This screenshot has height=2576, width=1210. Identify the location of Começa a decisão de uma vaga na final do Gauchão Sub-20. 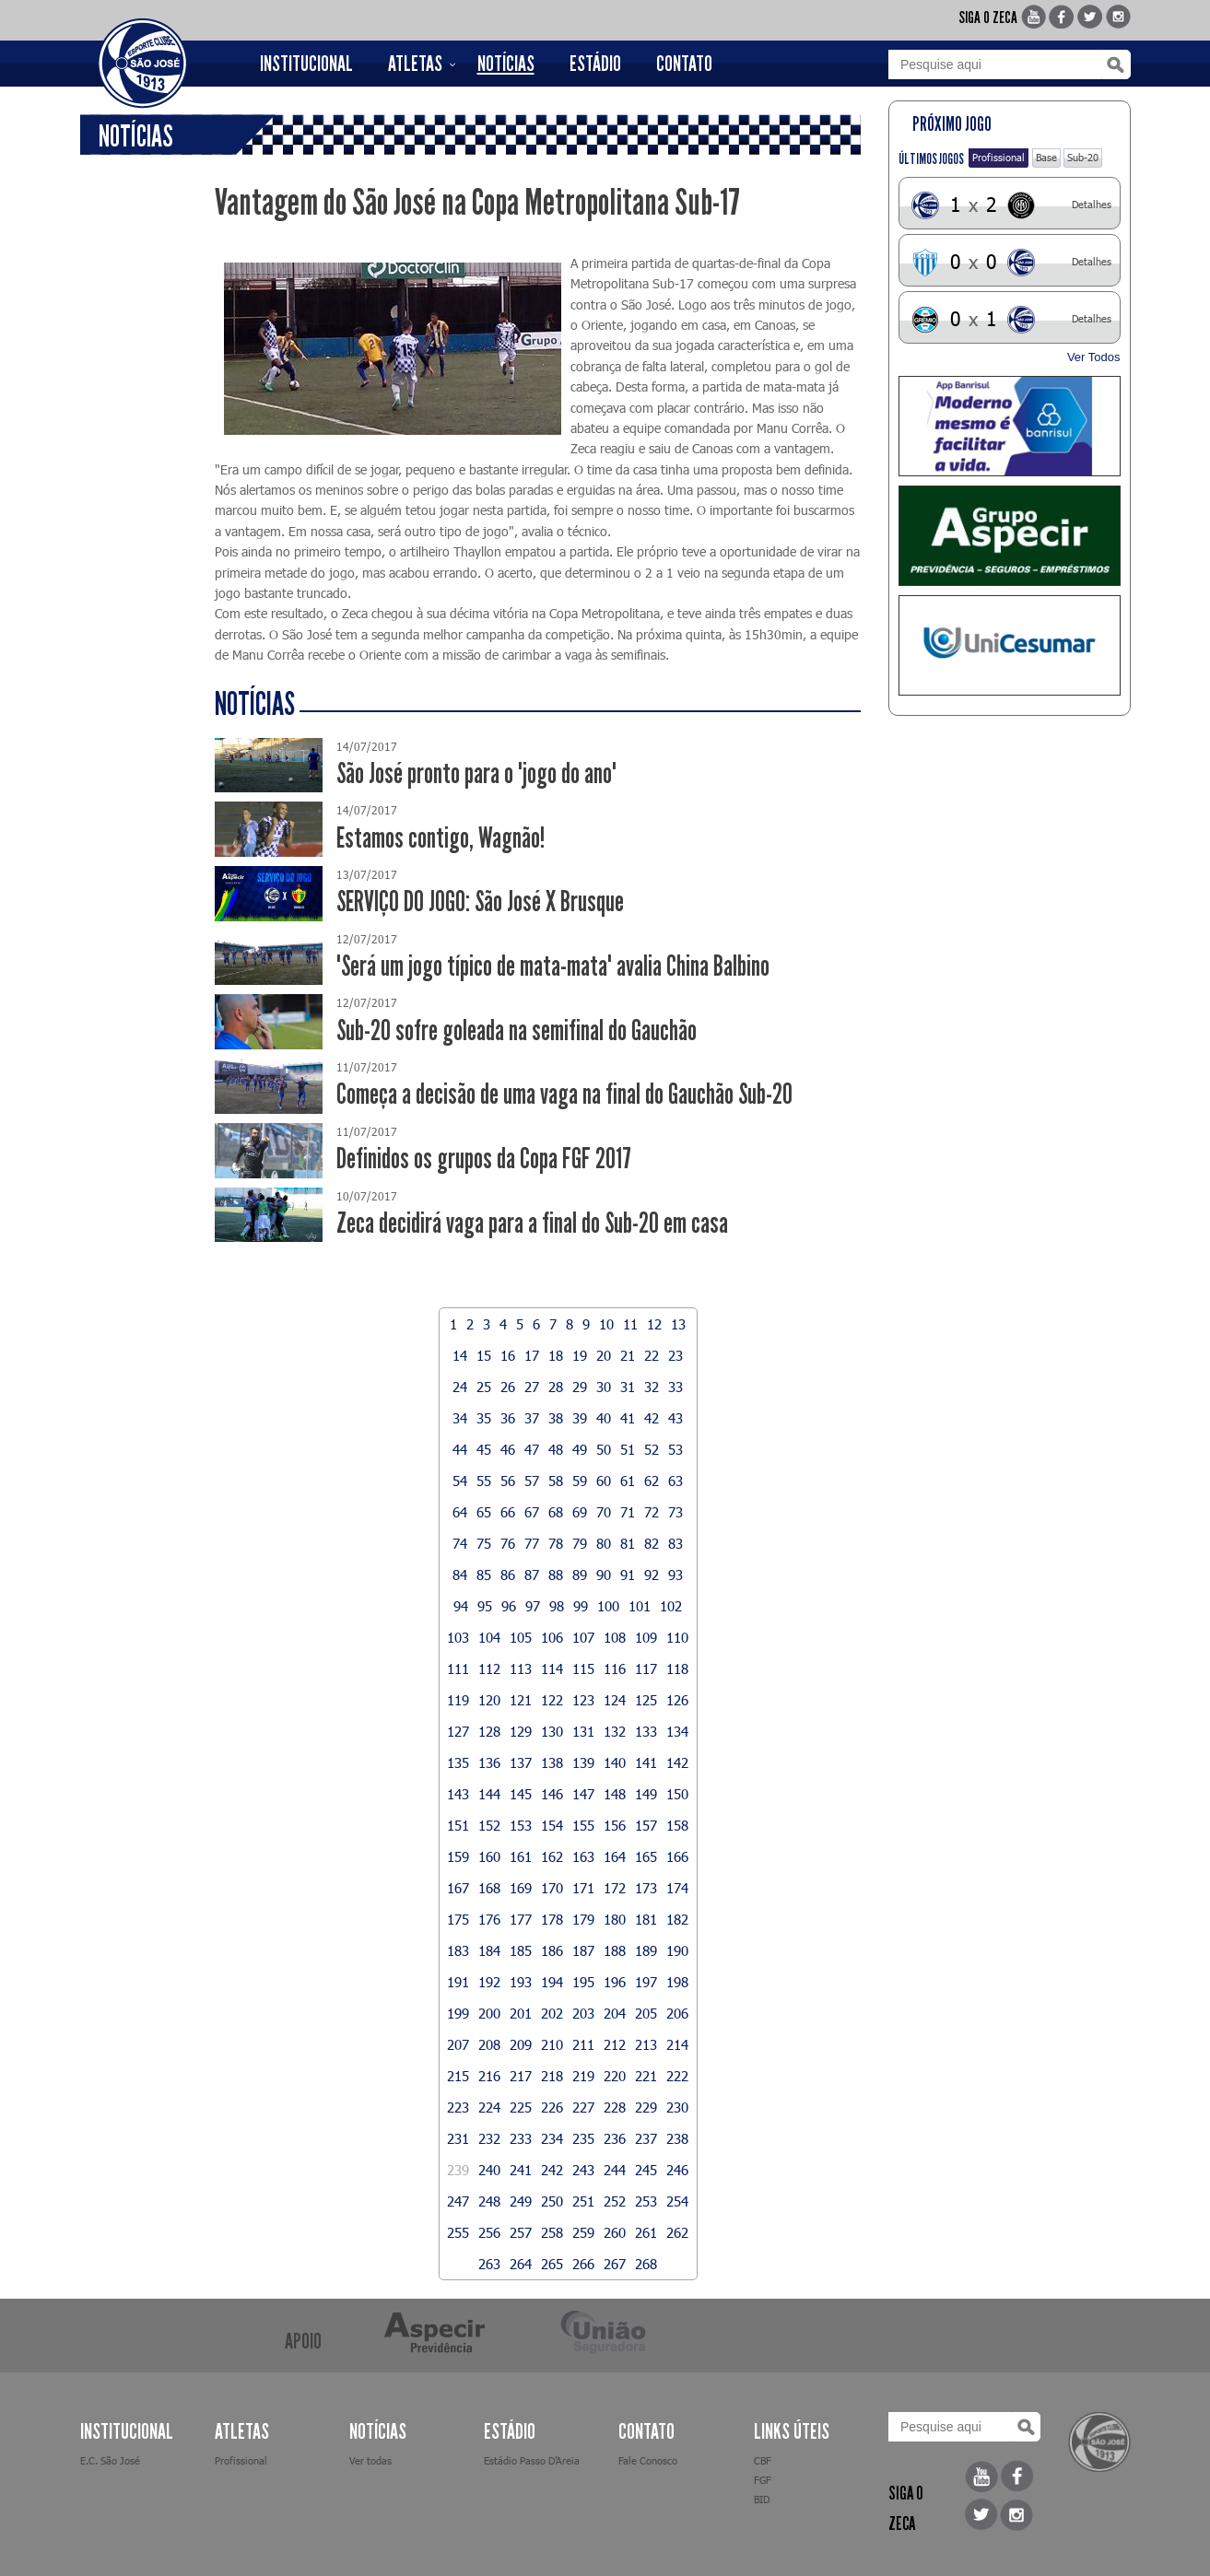
(564, 1094).